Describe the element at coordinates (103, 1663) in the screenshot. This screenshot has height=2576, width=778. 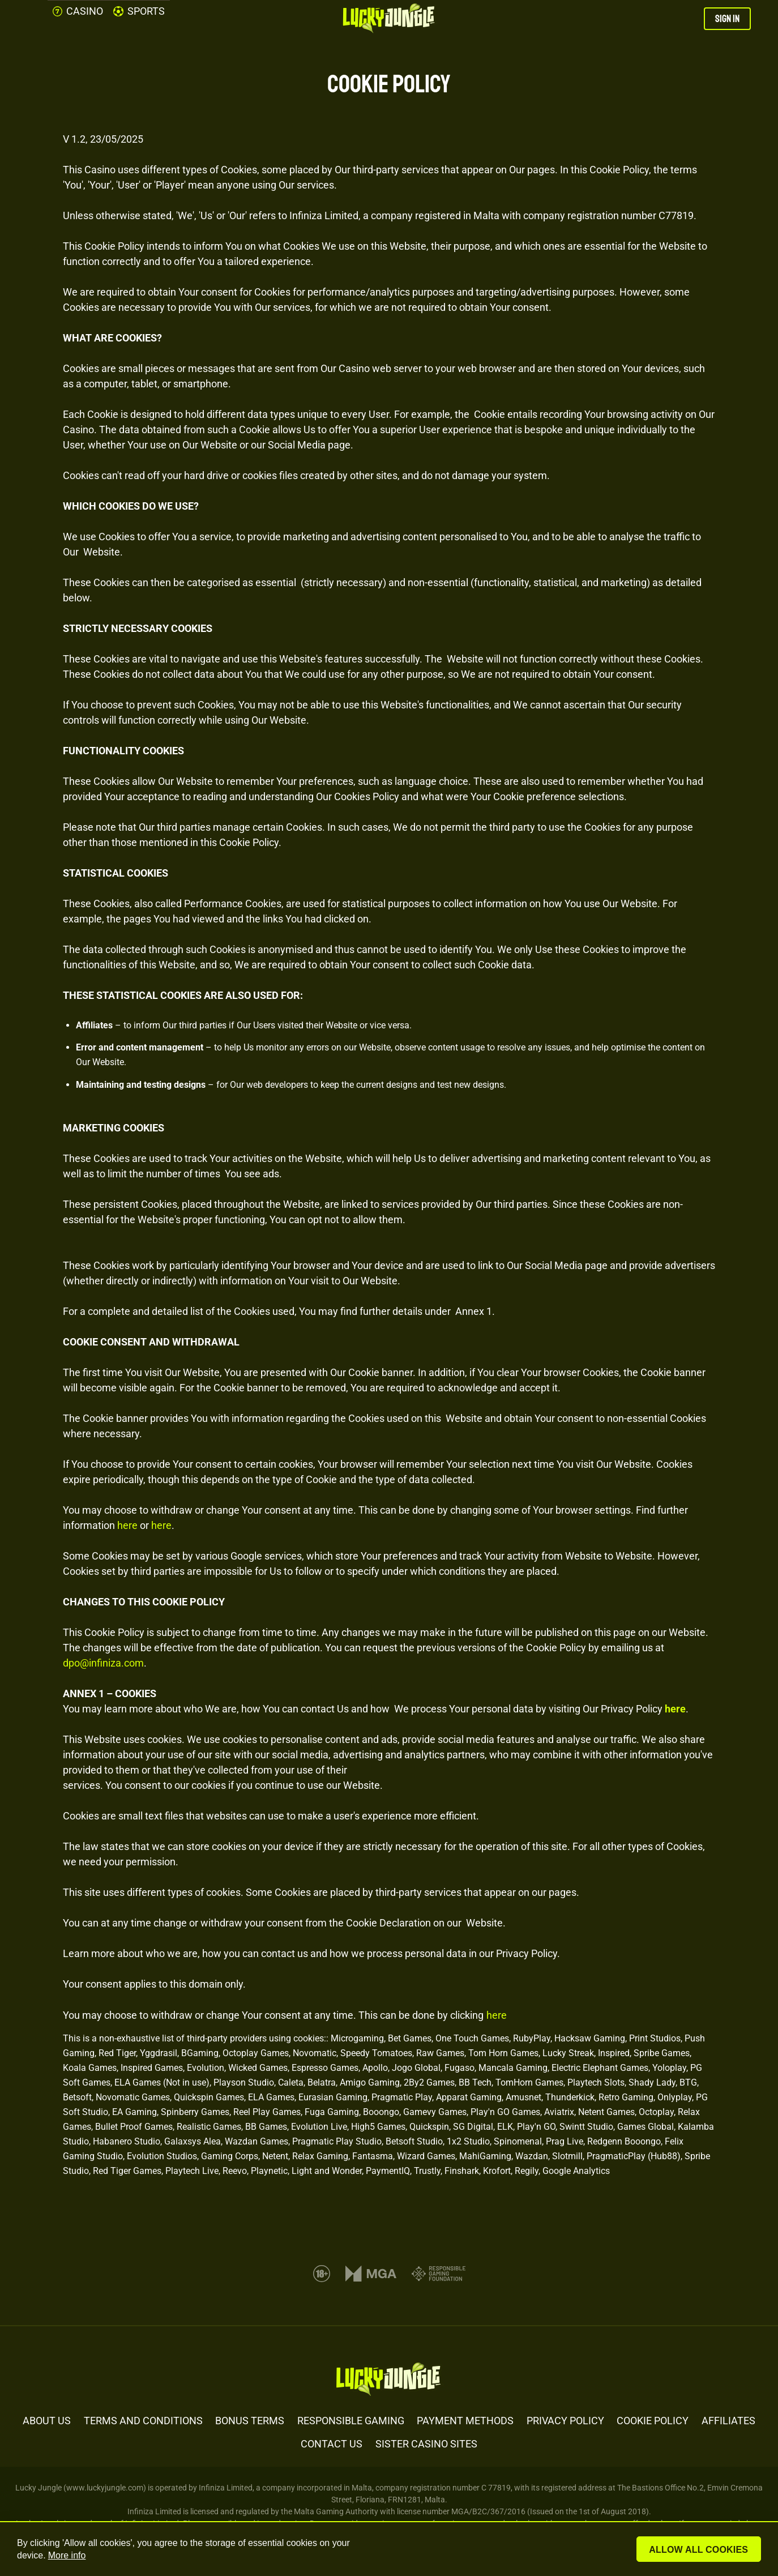
I see `dpo@infiniza.com` at that location.